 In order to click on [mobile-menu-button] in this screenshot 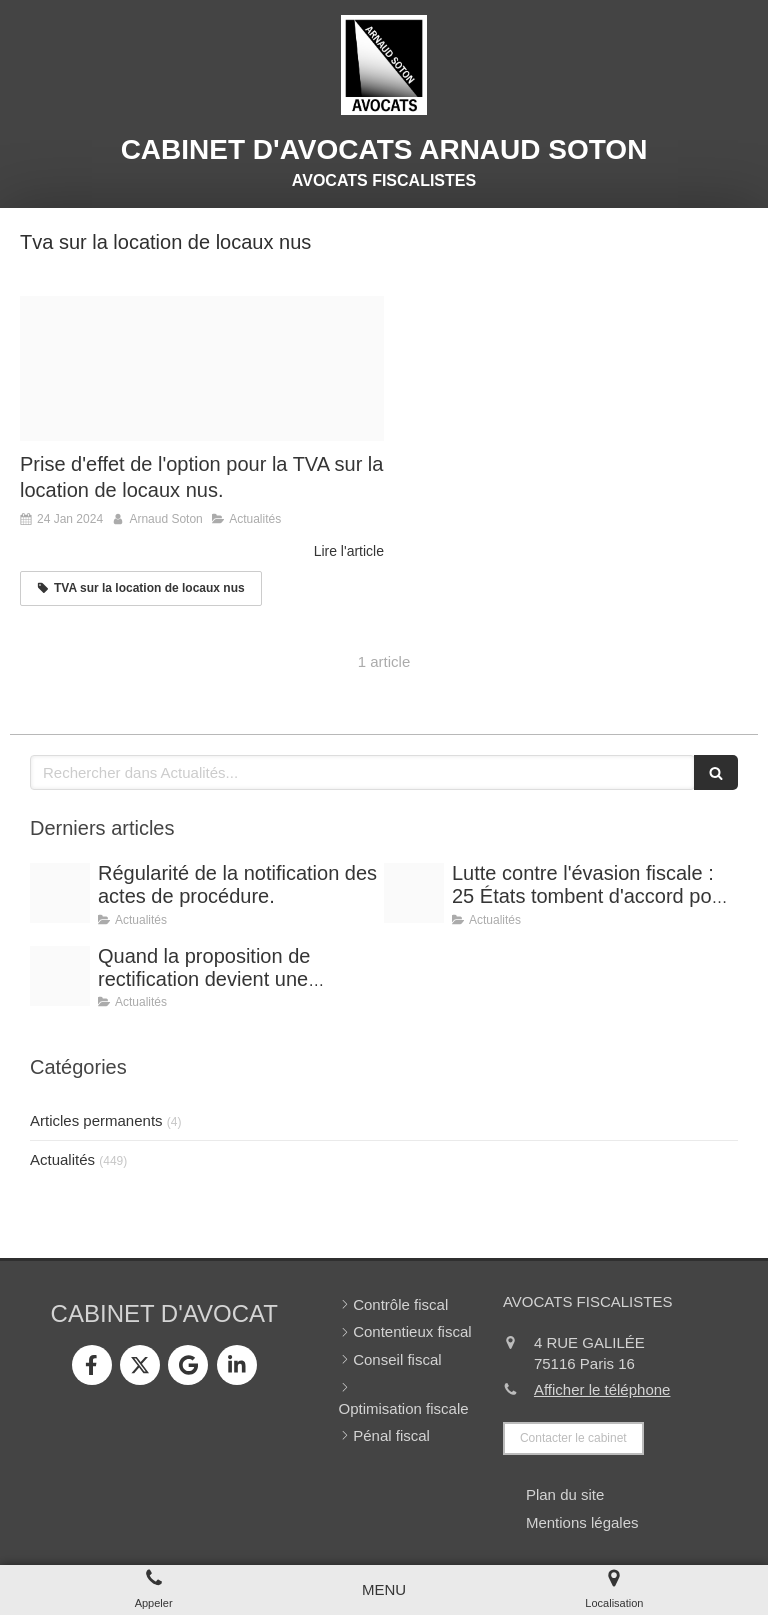, I will do `click(384, 1589)`.